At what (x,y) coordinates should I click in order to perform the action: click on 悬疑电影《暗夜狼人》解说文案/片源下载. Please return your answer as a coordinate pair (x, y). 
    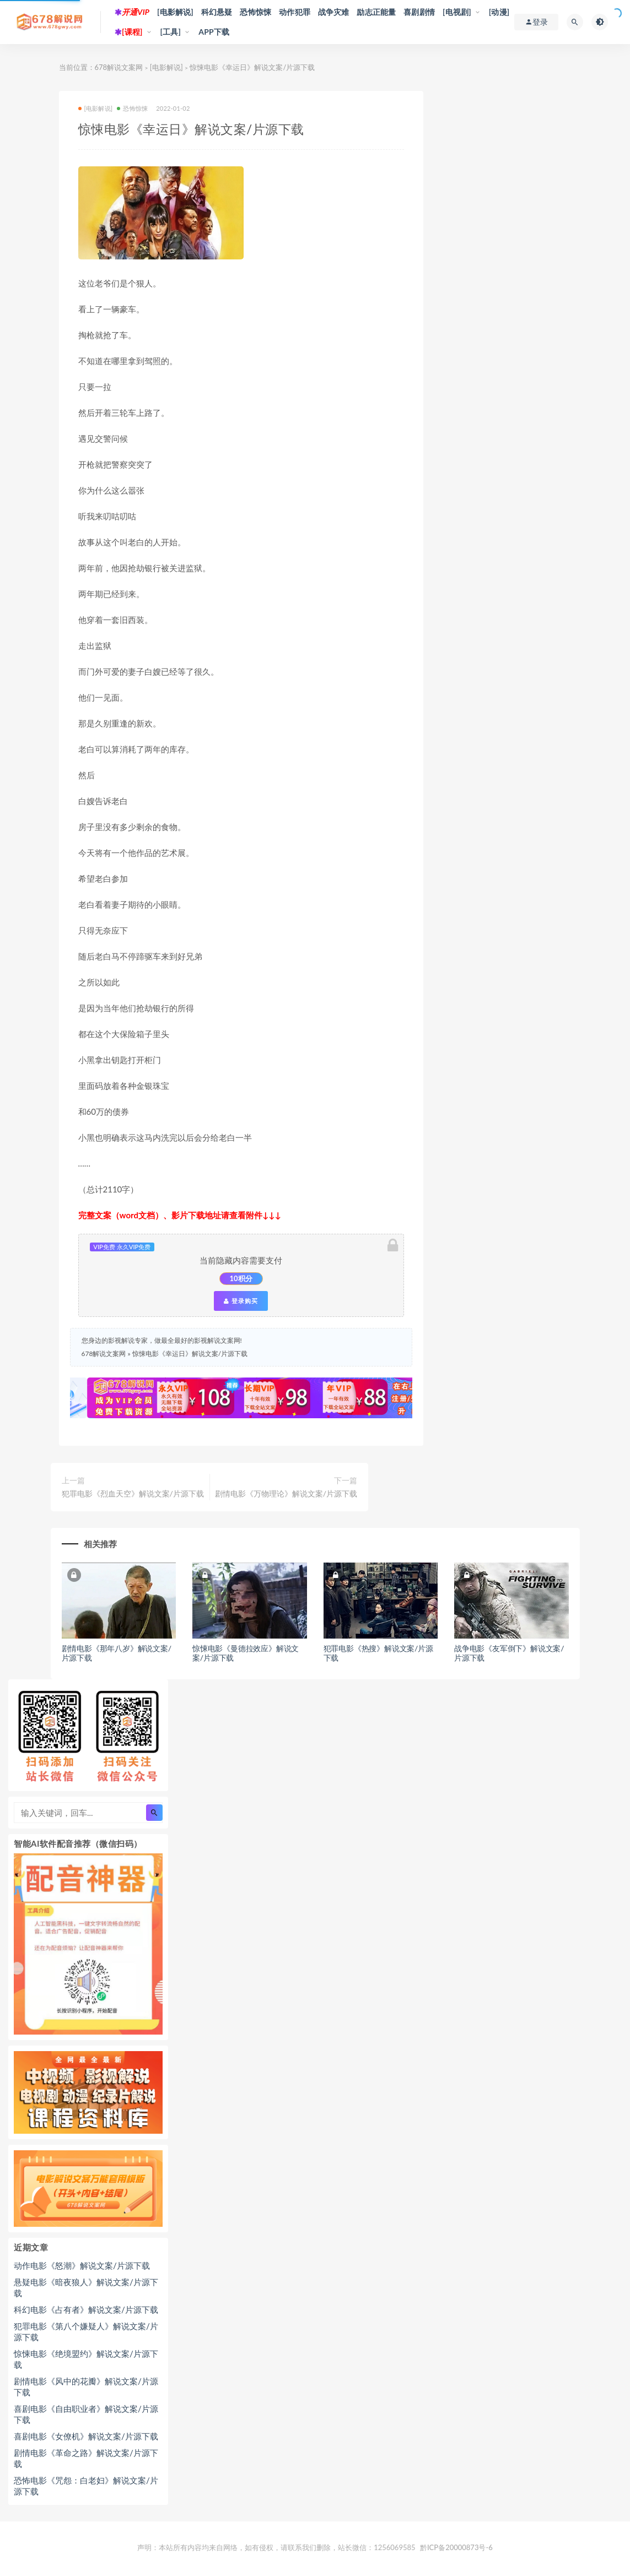
    Looking at the image, I should click on (86, 2287).